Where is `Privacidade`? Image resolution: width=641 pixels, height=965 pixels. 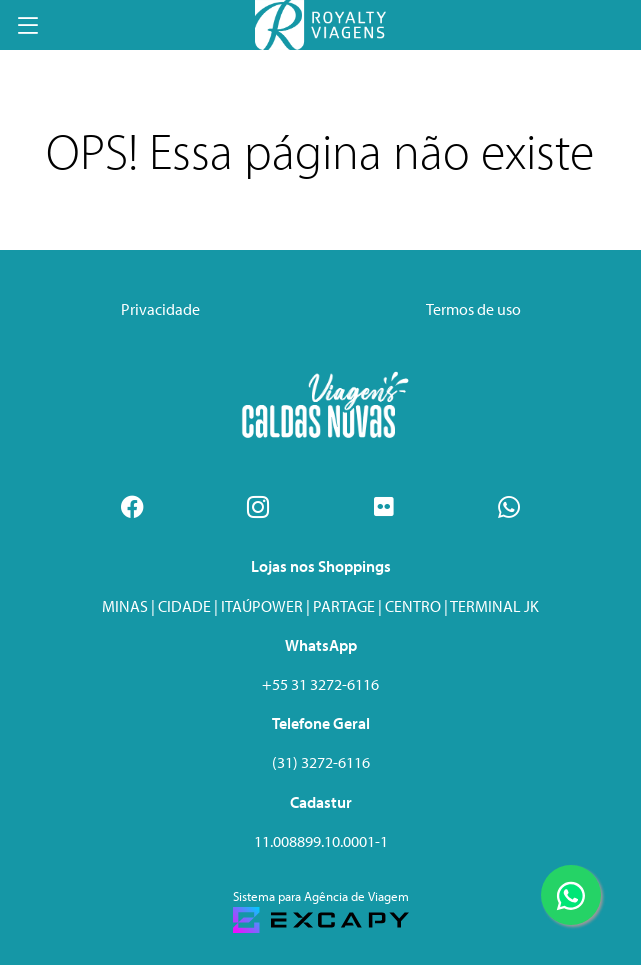
Privacidade is located at coordinates (160, 309).